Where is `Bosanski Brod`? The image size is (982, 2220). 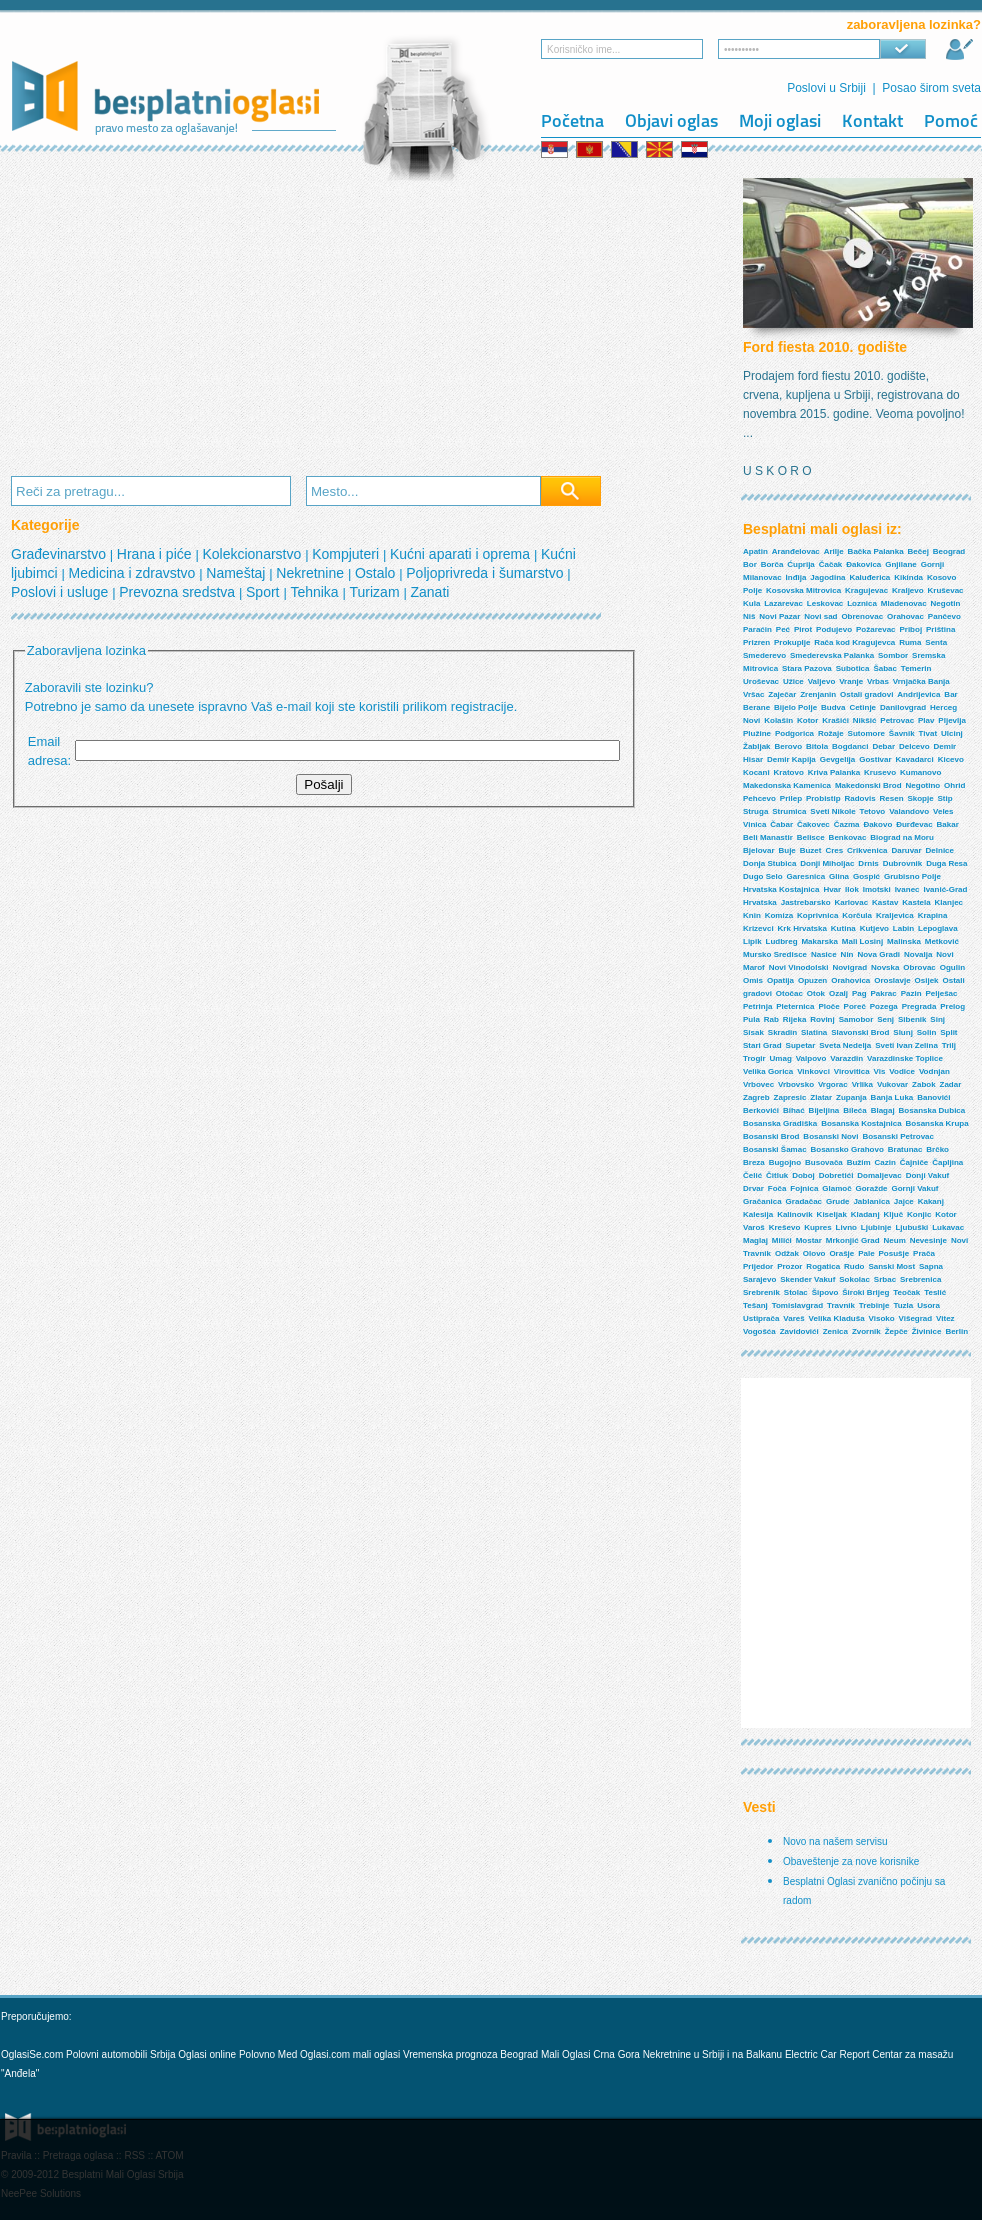 Bosanski Brod is located at coordinates (771, 1136).